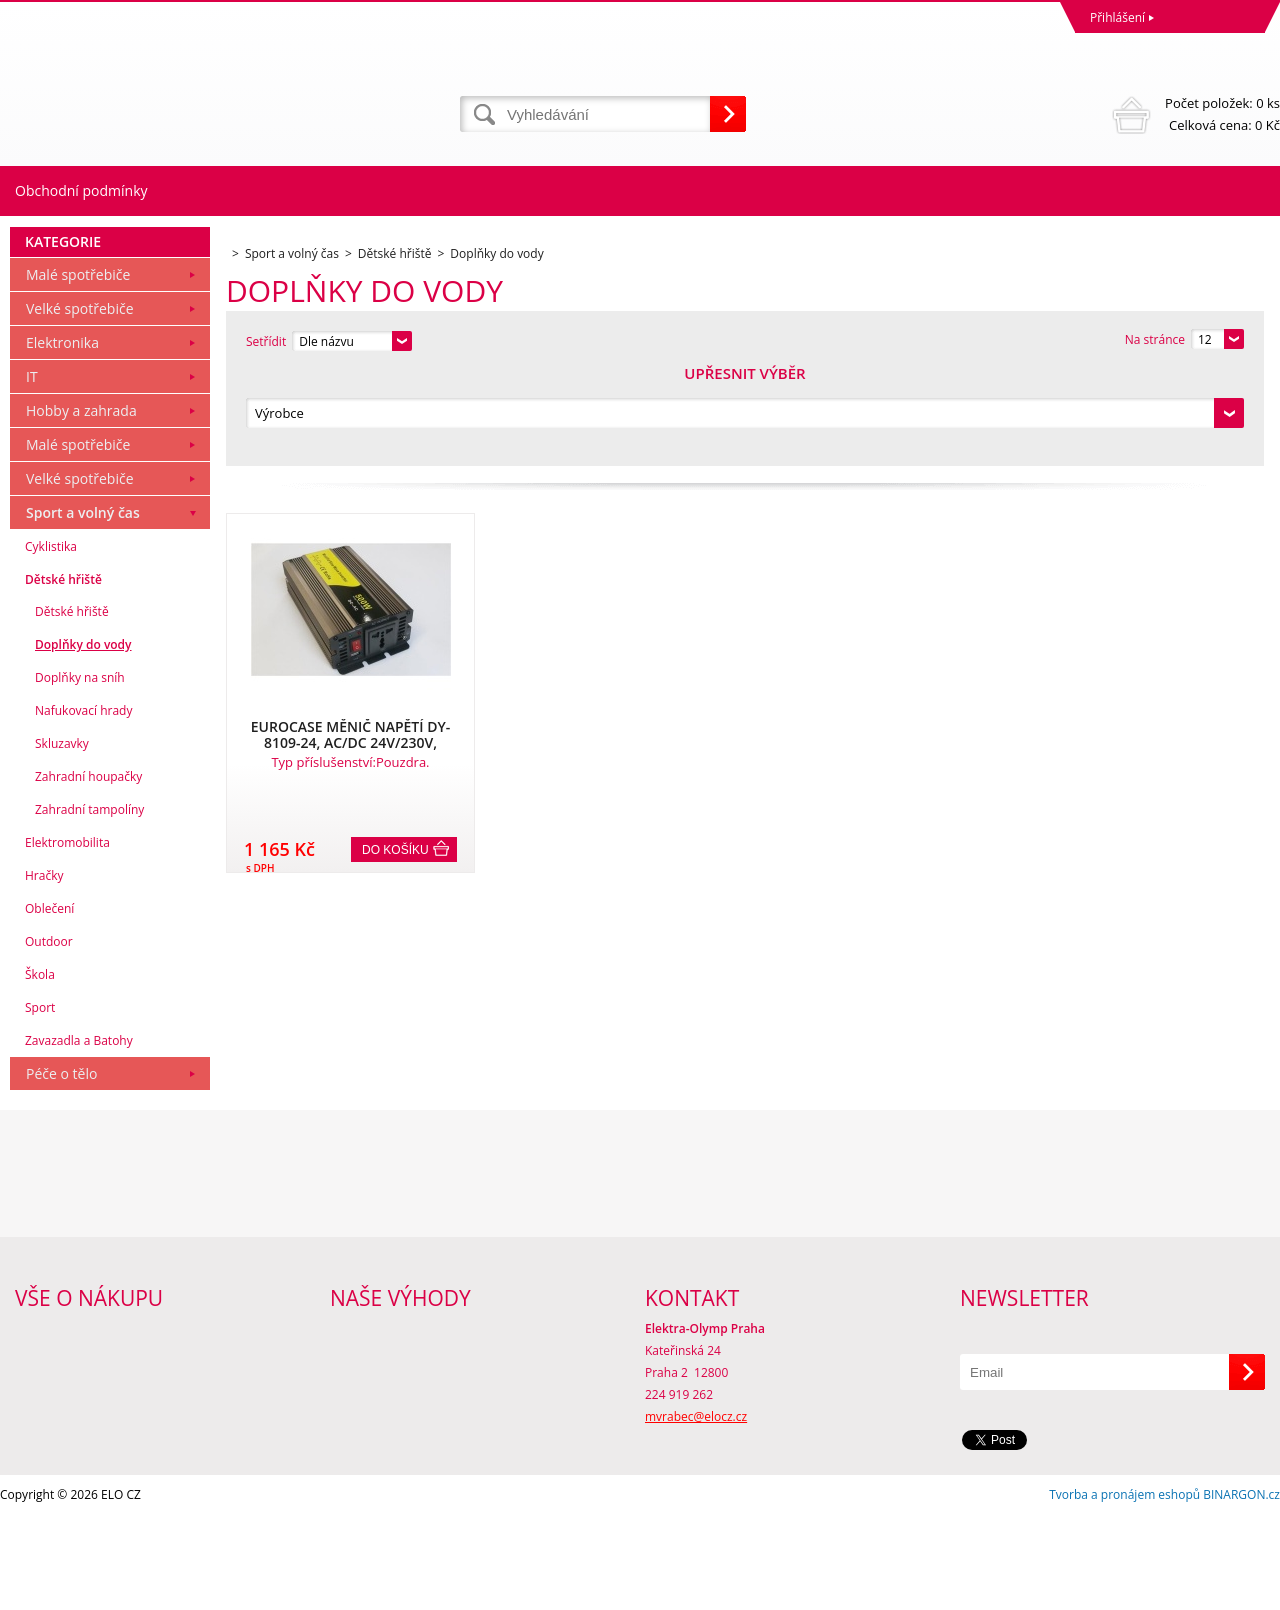 The width and height of the screenshot is (1280, 1610). What do you see at coordinates (79, 1135) in the screenshot?
I see `Zavazadla a Batohy` at bounding box center [79, 1135].